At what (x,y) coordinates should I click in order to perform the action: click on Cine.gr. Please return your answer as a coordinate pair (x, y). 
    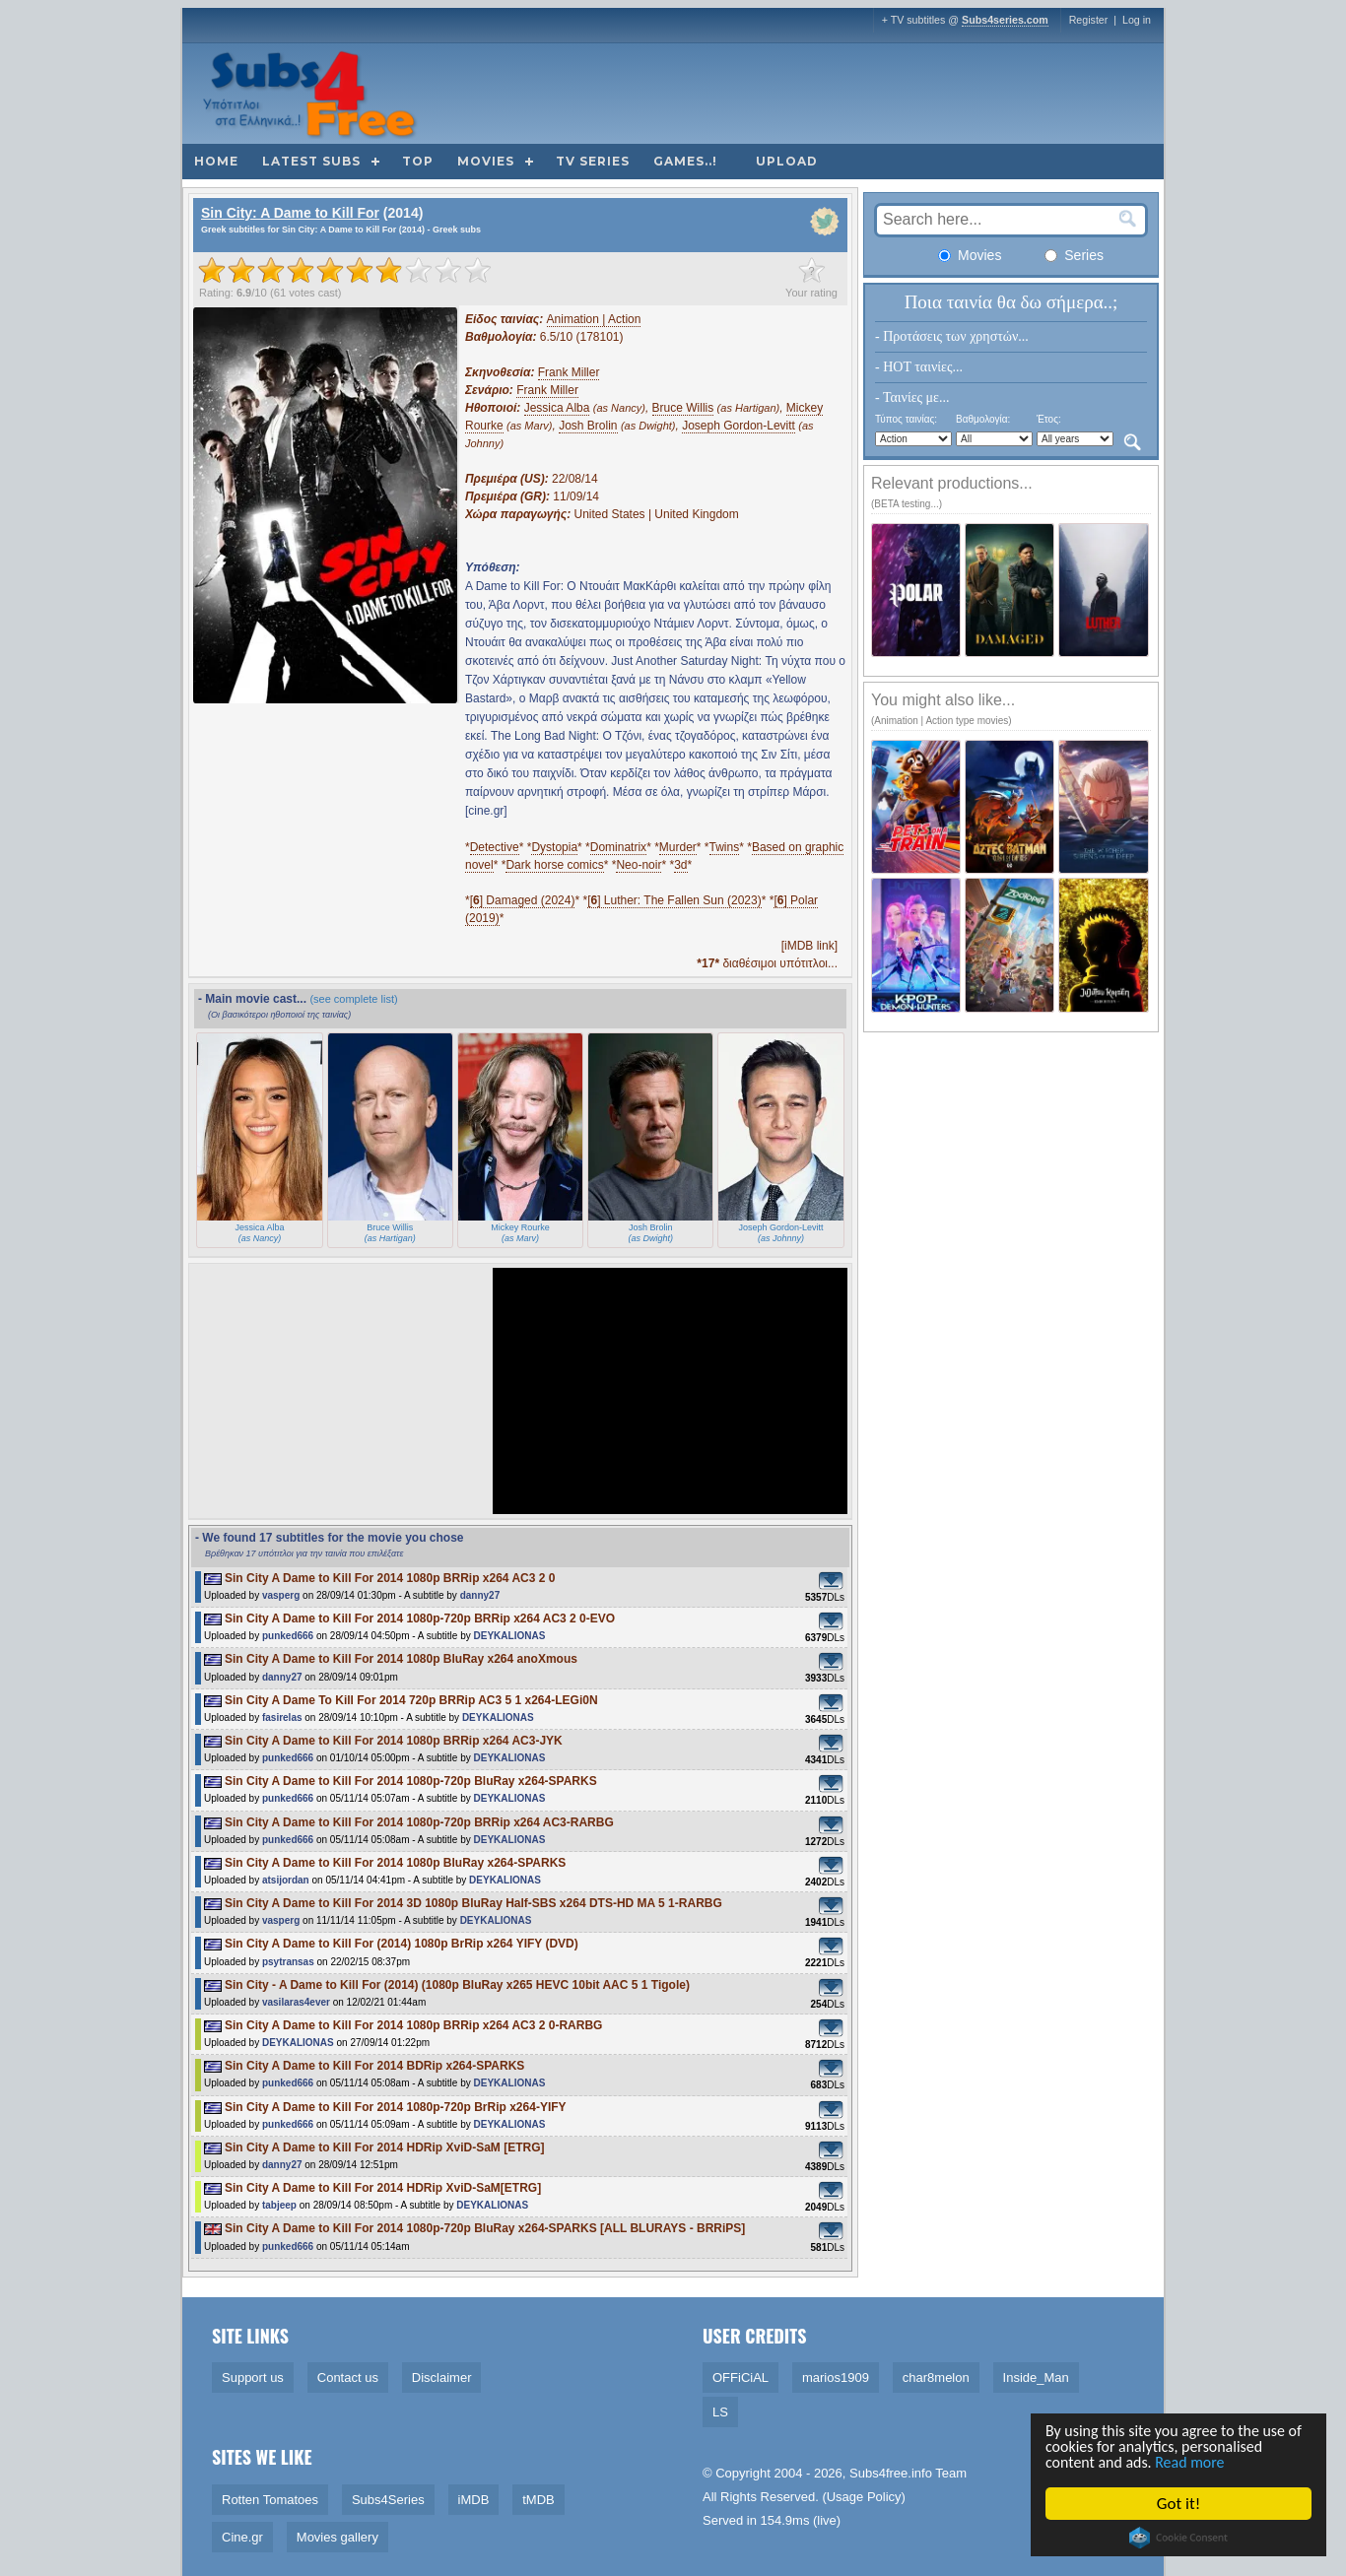
    Looking at the image, I should click on (242, 2537).